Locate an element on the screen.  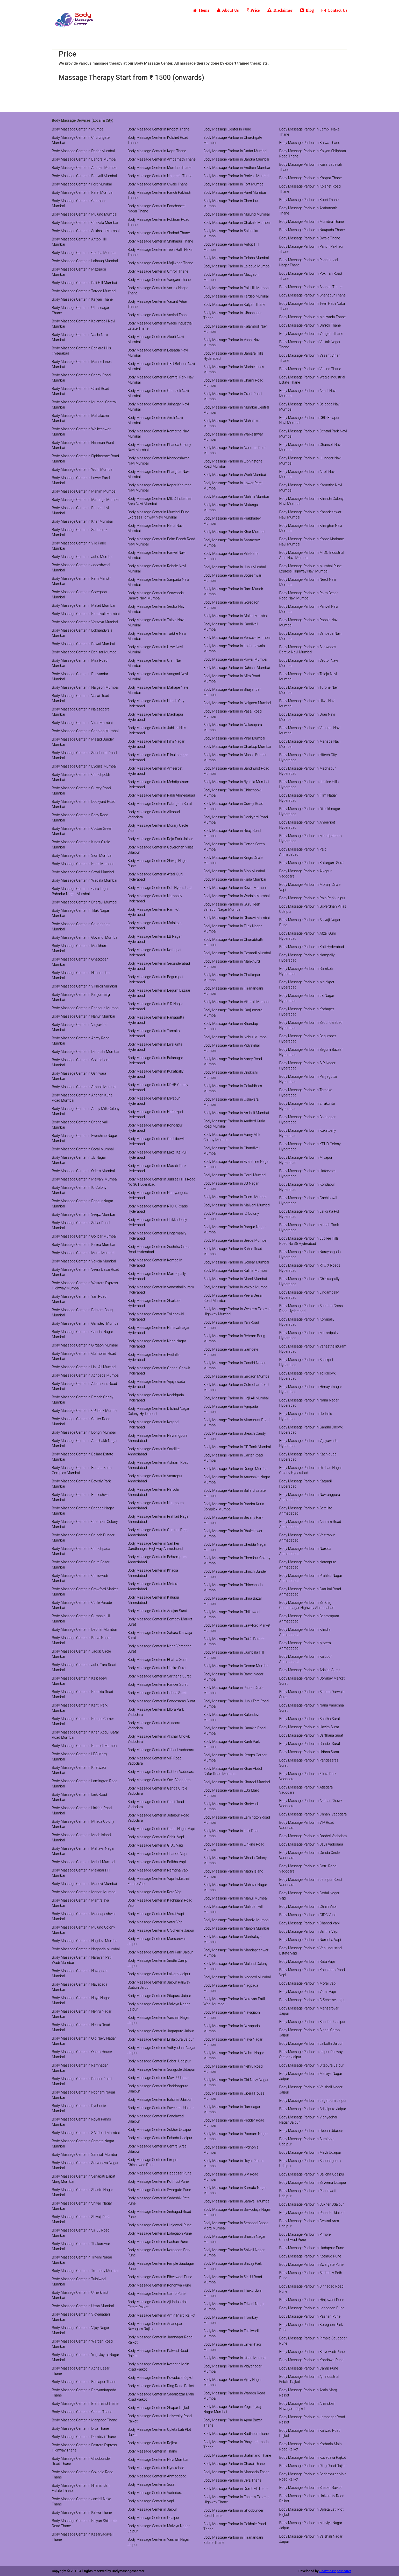
Body Massage Parlour in Crawford Market Mumbai is located at coordinates (236, 1628).